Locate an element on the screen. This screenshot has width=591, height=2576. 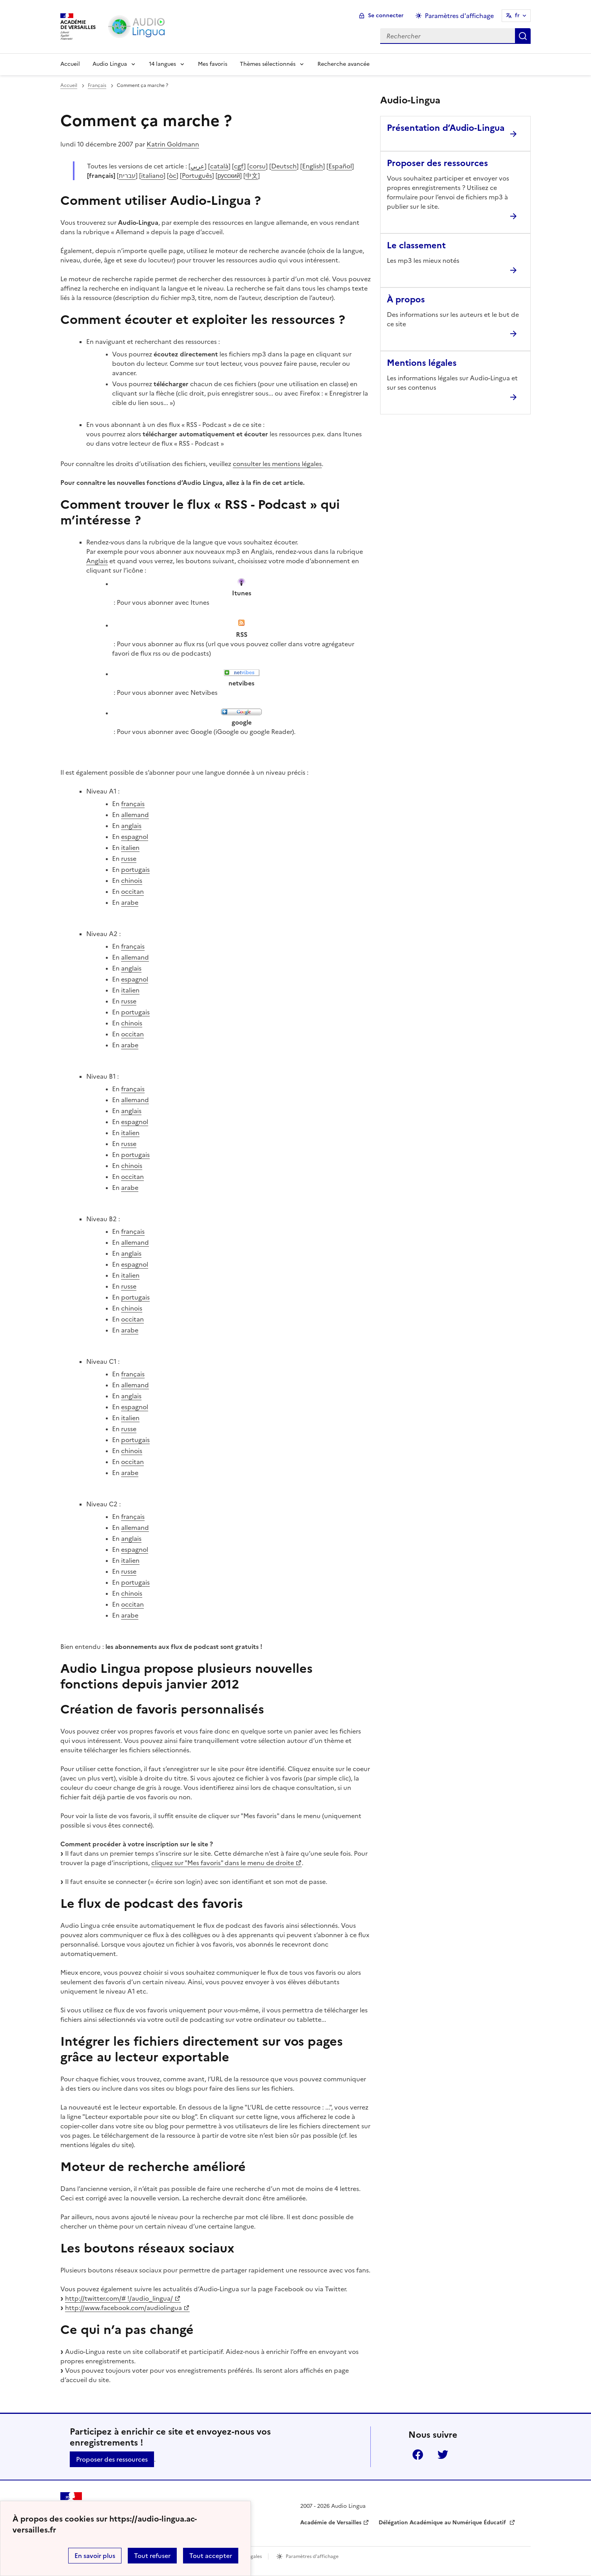
עברית is located at coordinates (127, 175).